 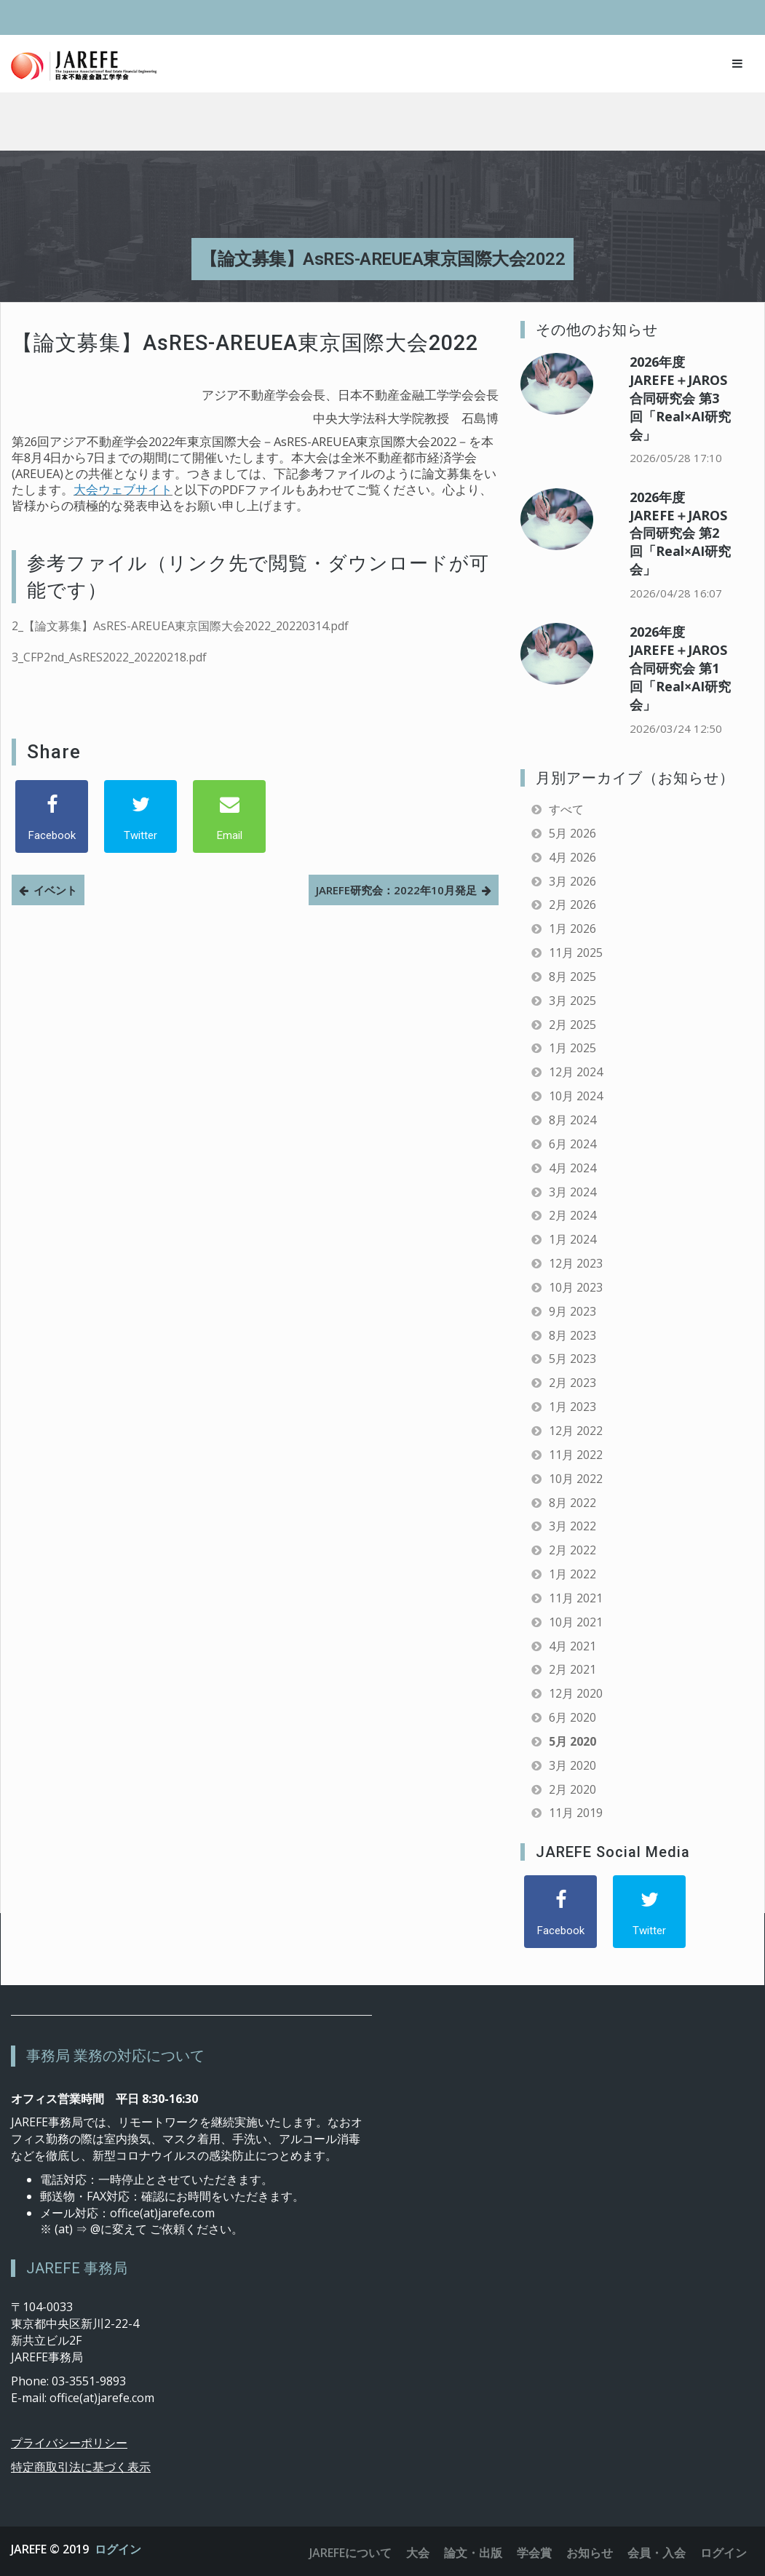 What do you see at coordinates (572, 1120) in the screenshot?
I see `8月 2024` at bounding box center [572, 1120].